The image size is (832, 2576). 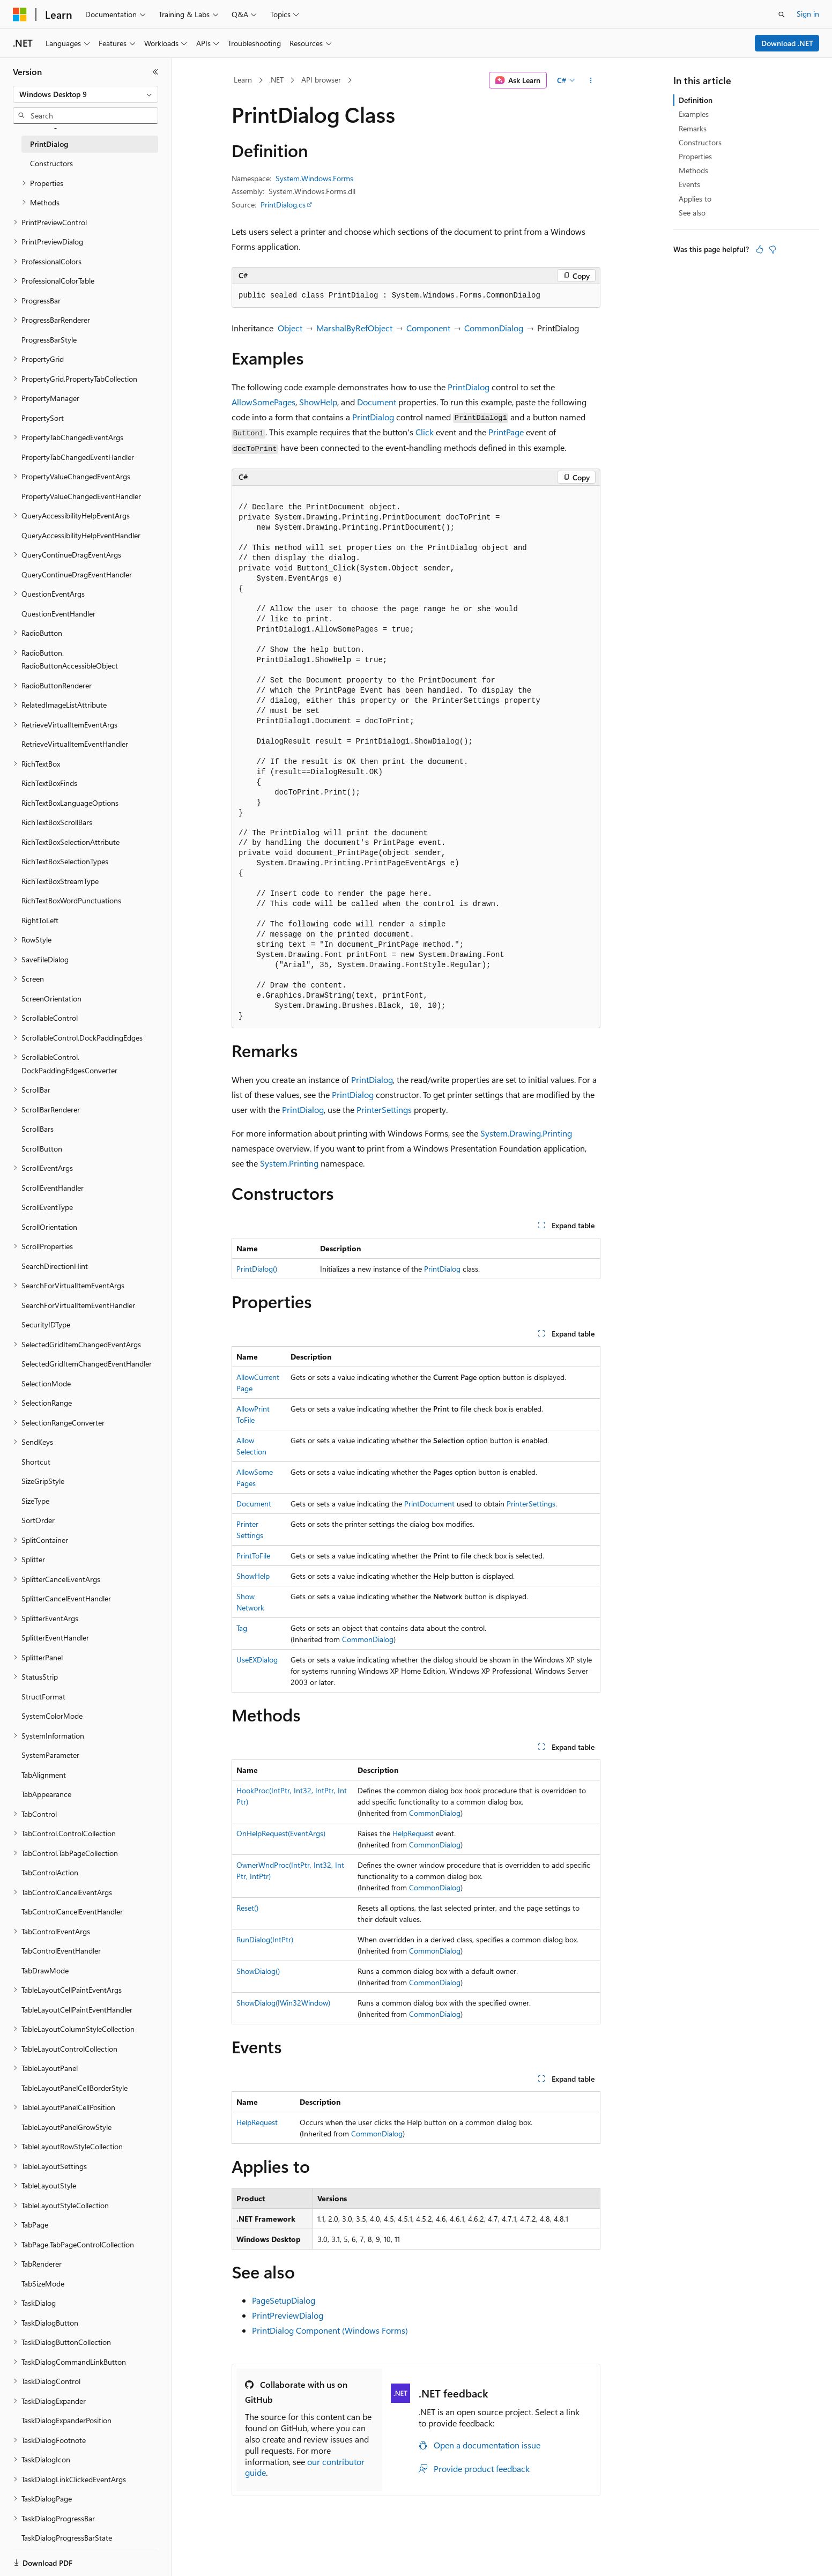 What do you see at coordinates (47, 1207) in the screenshot?
I see `ScrollEventType [treeitem]` at bounding box center [47, 1207].